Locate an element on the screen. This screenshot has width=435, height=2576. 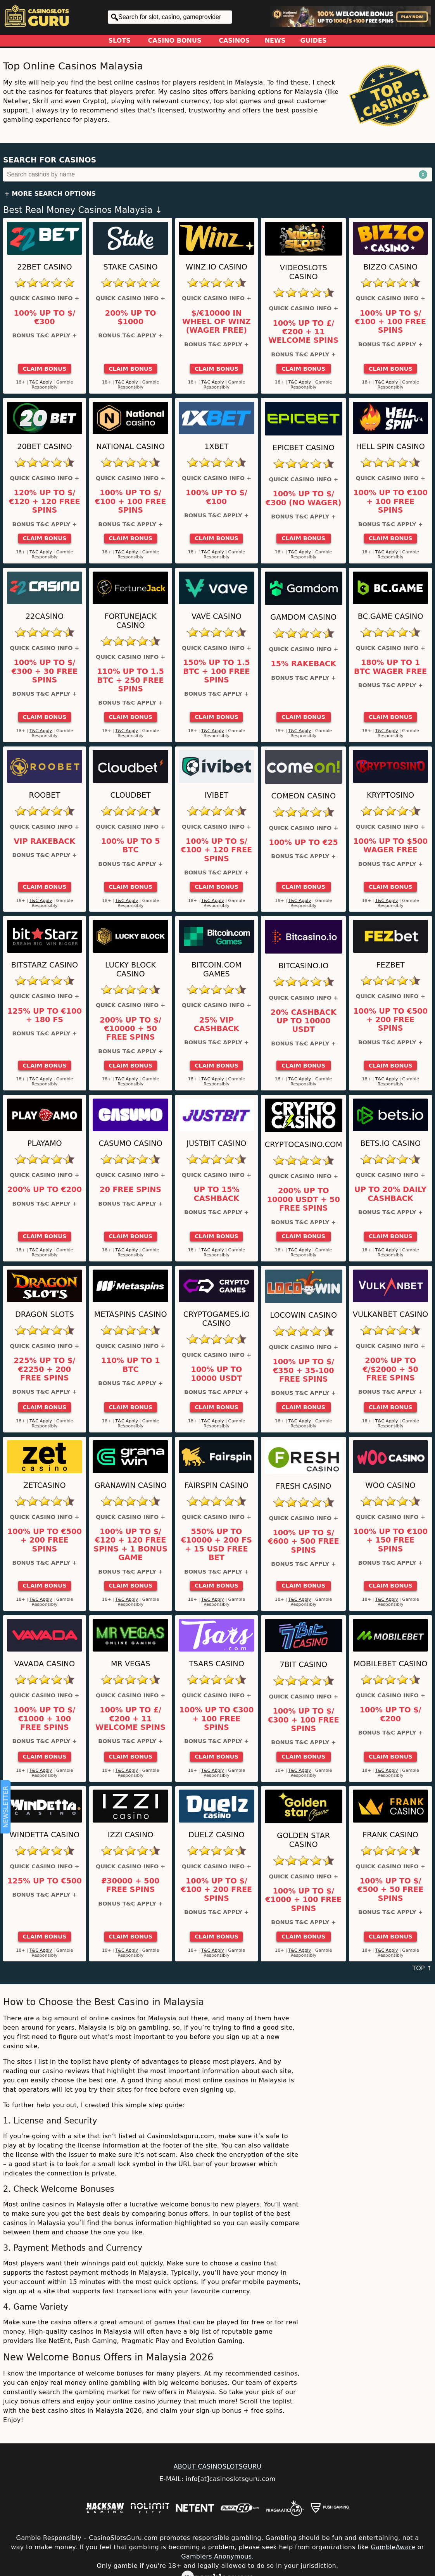
Bets.io Casino is located at coordinates (390, 1143).